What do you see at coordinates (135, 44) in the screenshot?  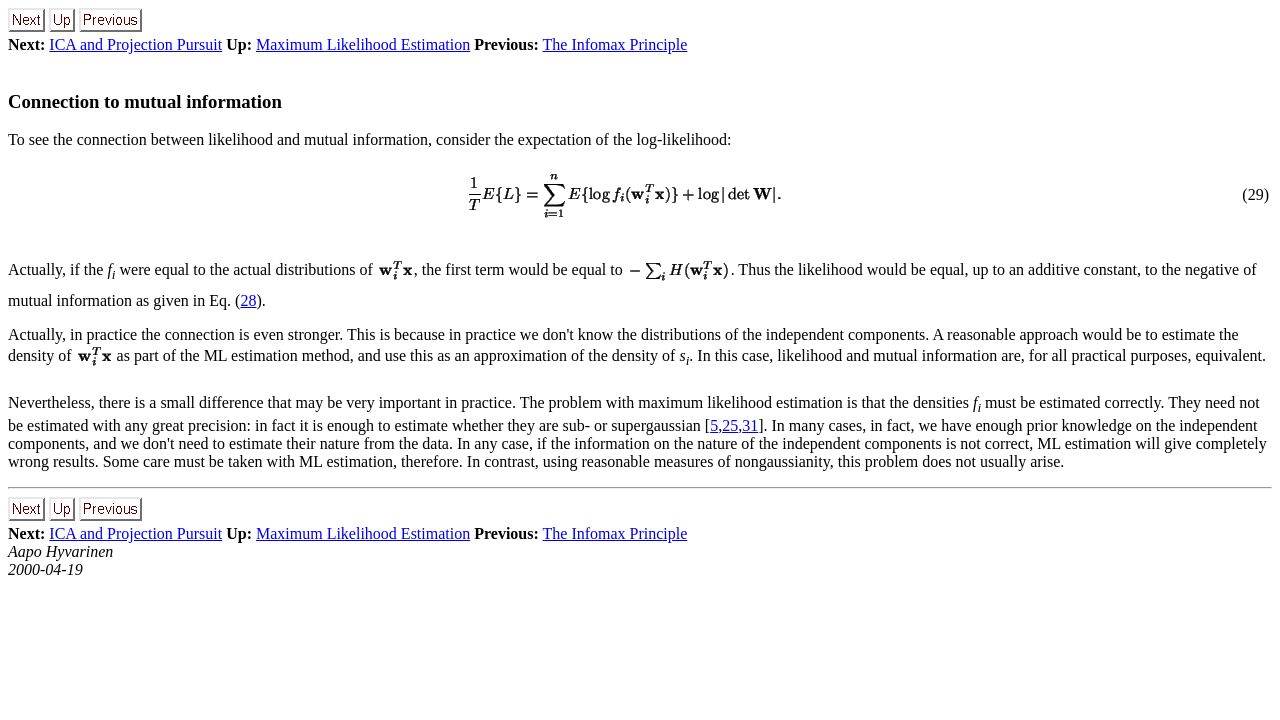 I see `ICA and Projection Pursuit` at bounding box center [135, 44].